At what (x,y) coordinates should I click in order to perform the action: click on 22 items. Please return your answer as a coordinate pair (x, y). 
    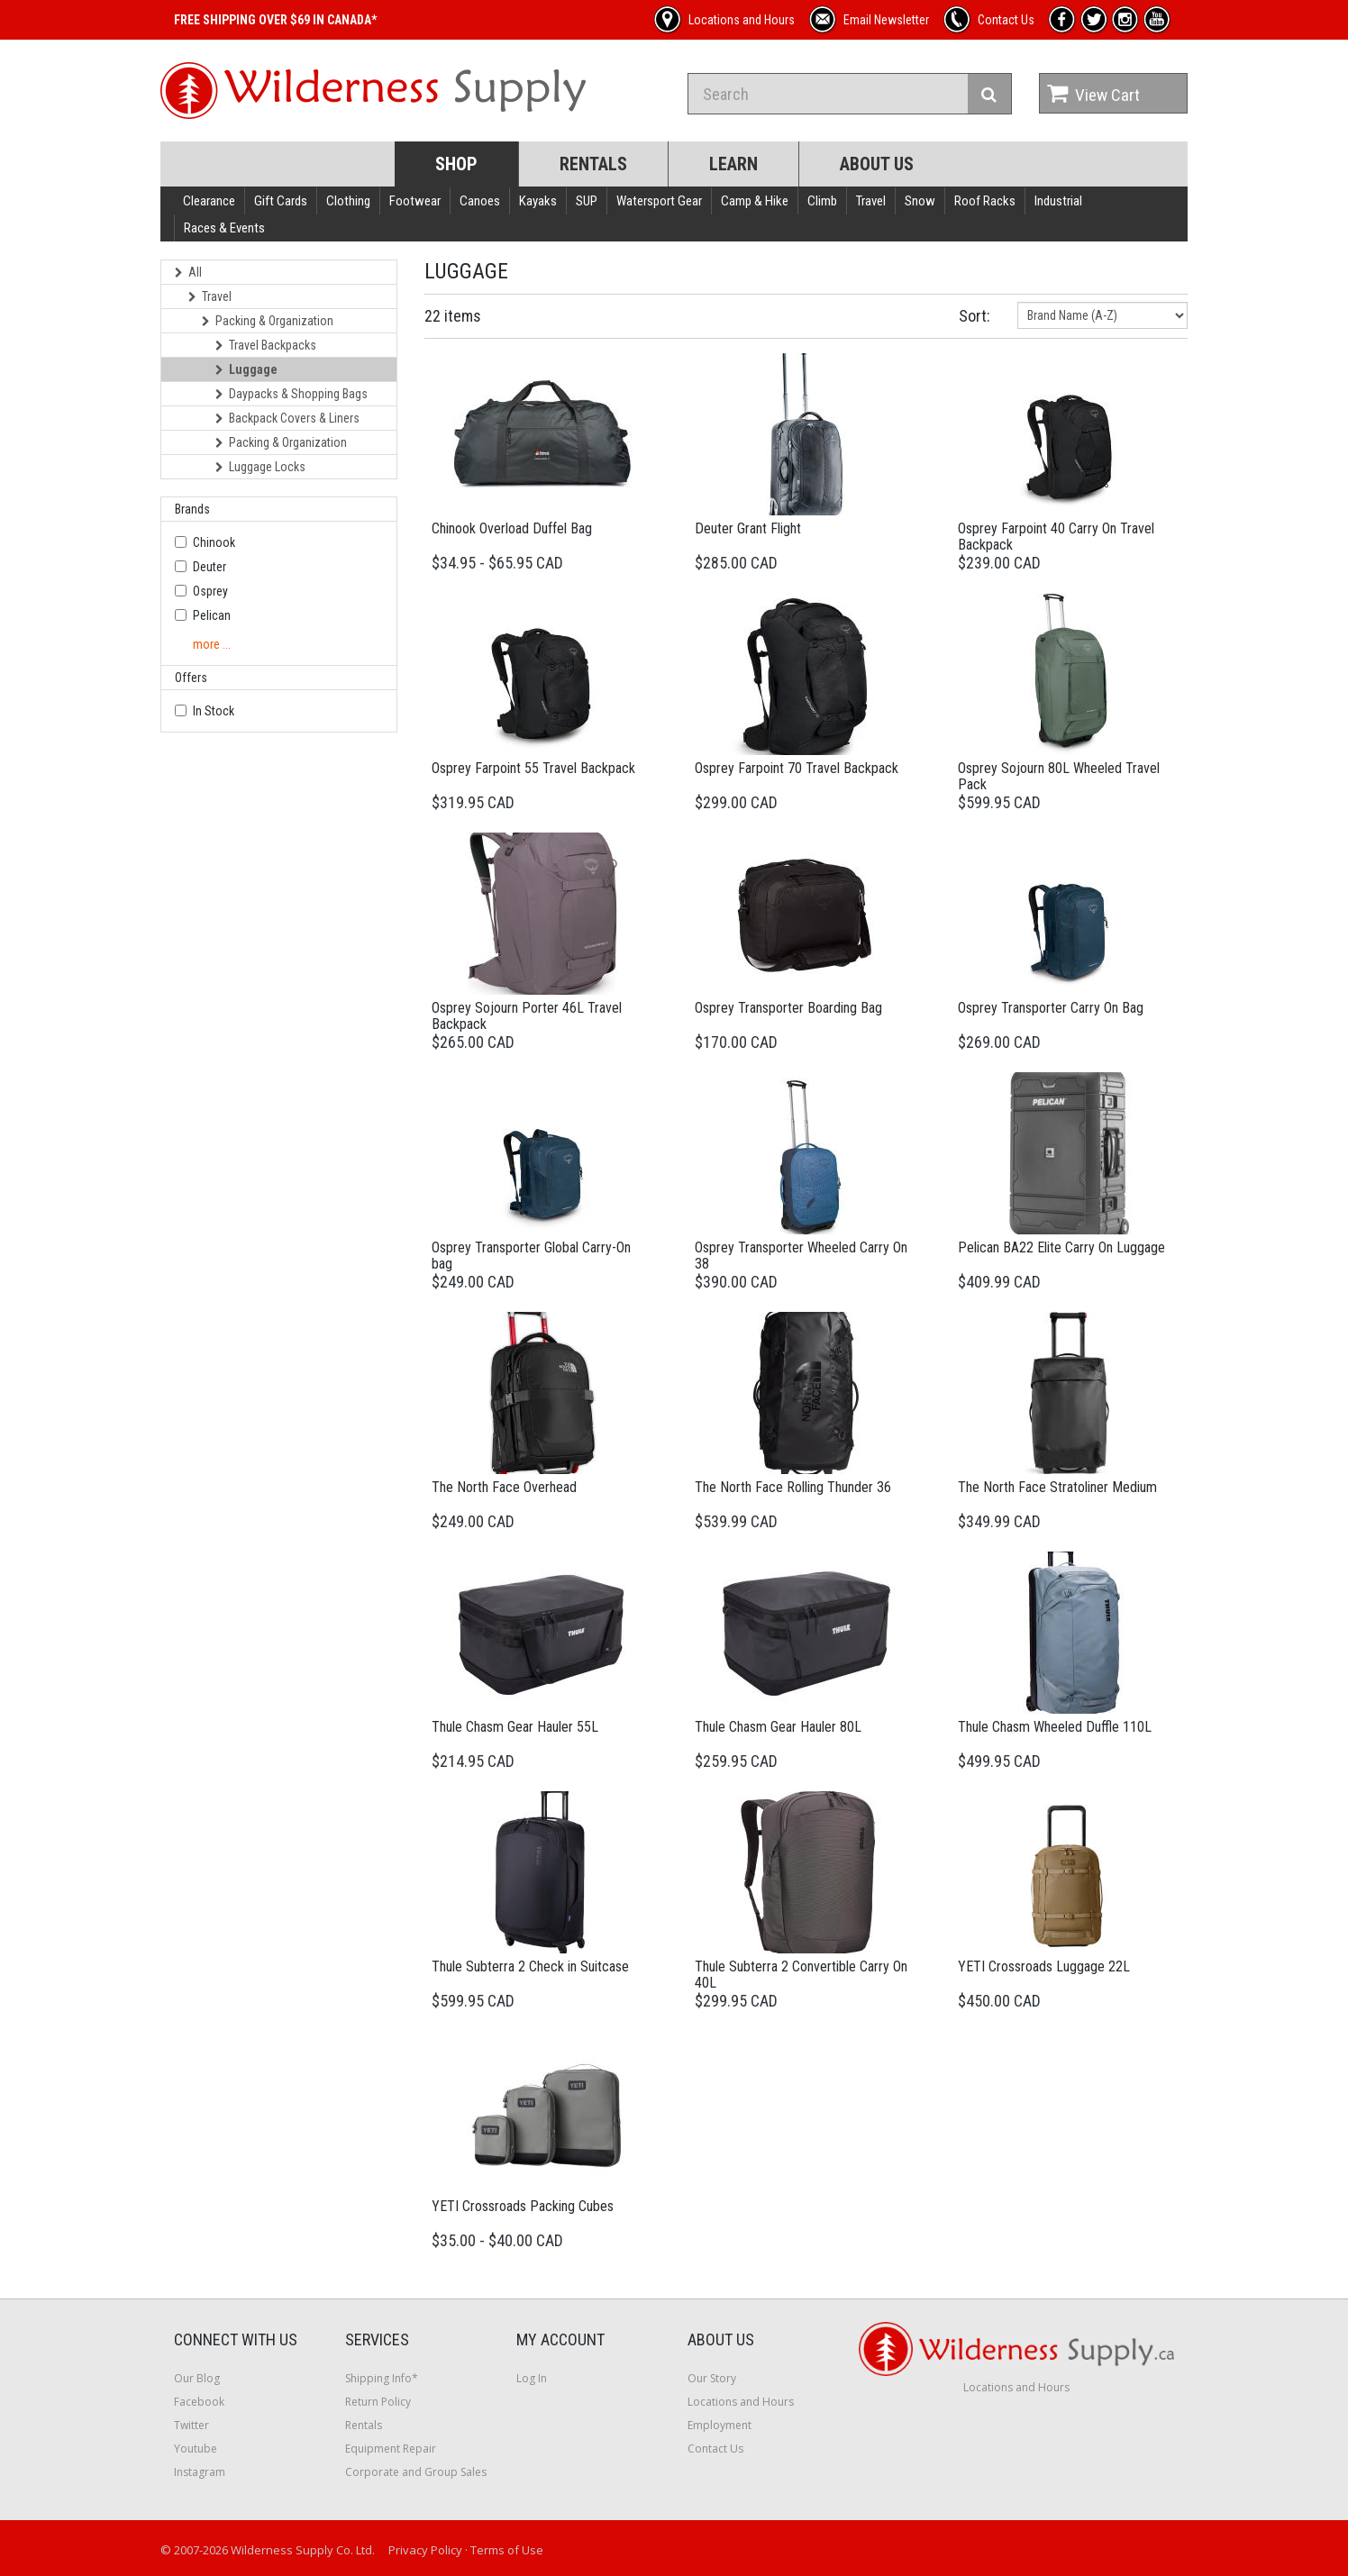
    Looking at the image, I should click on (452, 315).